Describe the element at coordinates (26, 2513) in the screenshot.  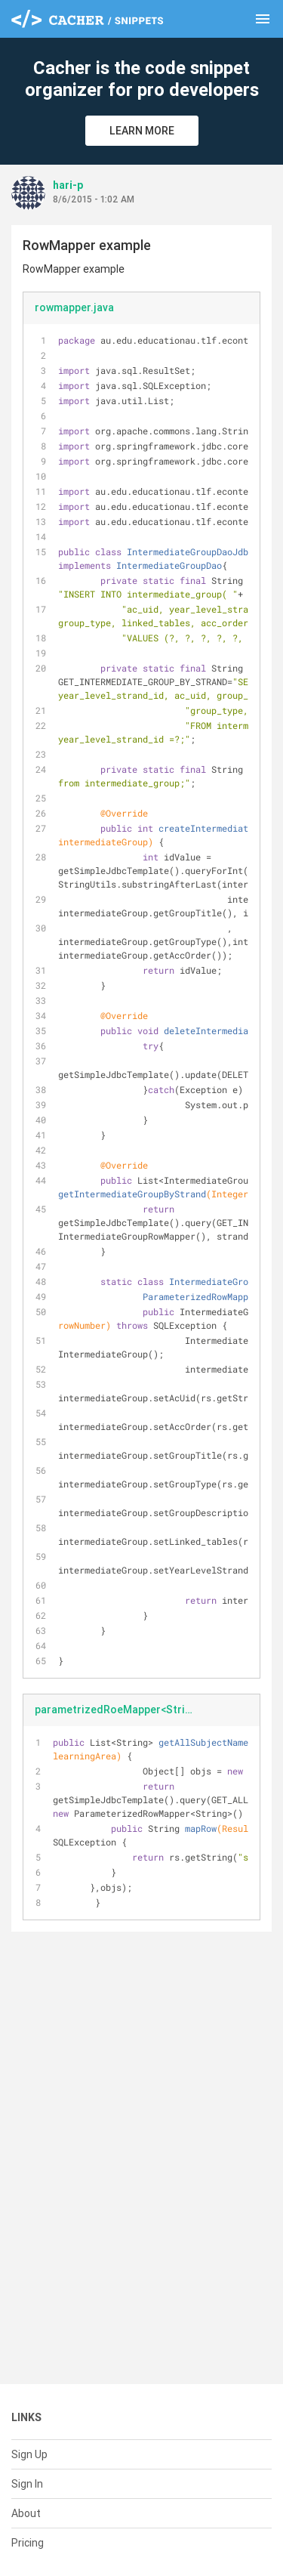
I see `About` at that location.